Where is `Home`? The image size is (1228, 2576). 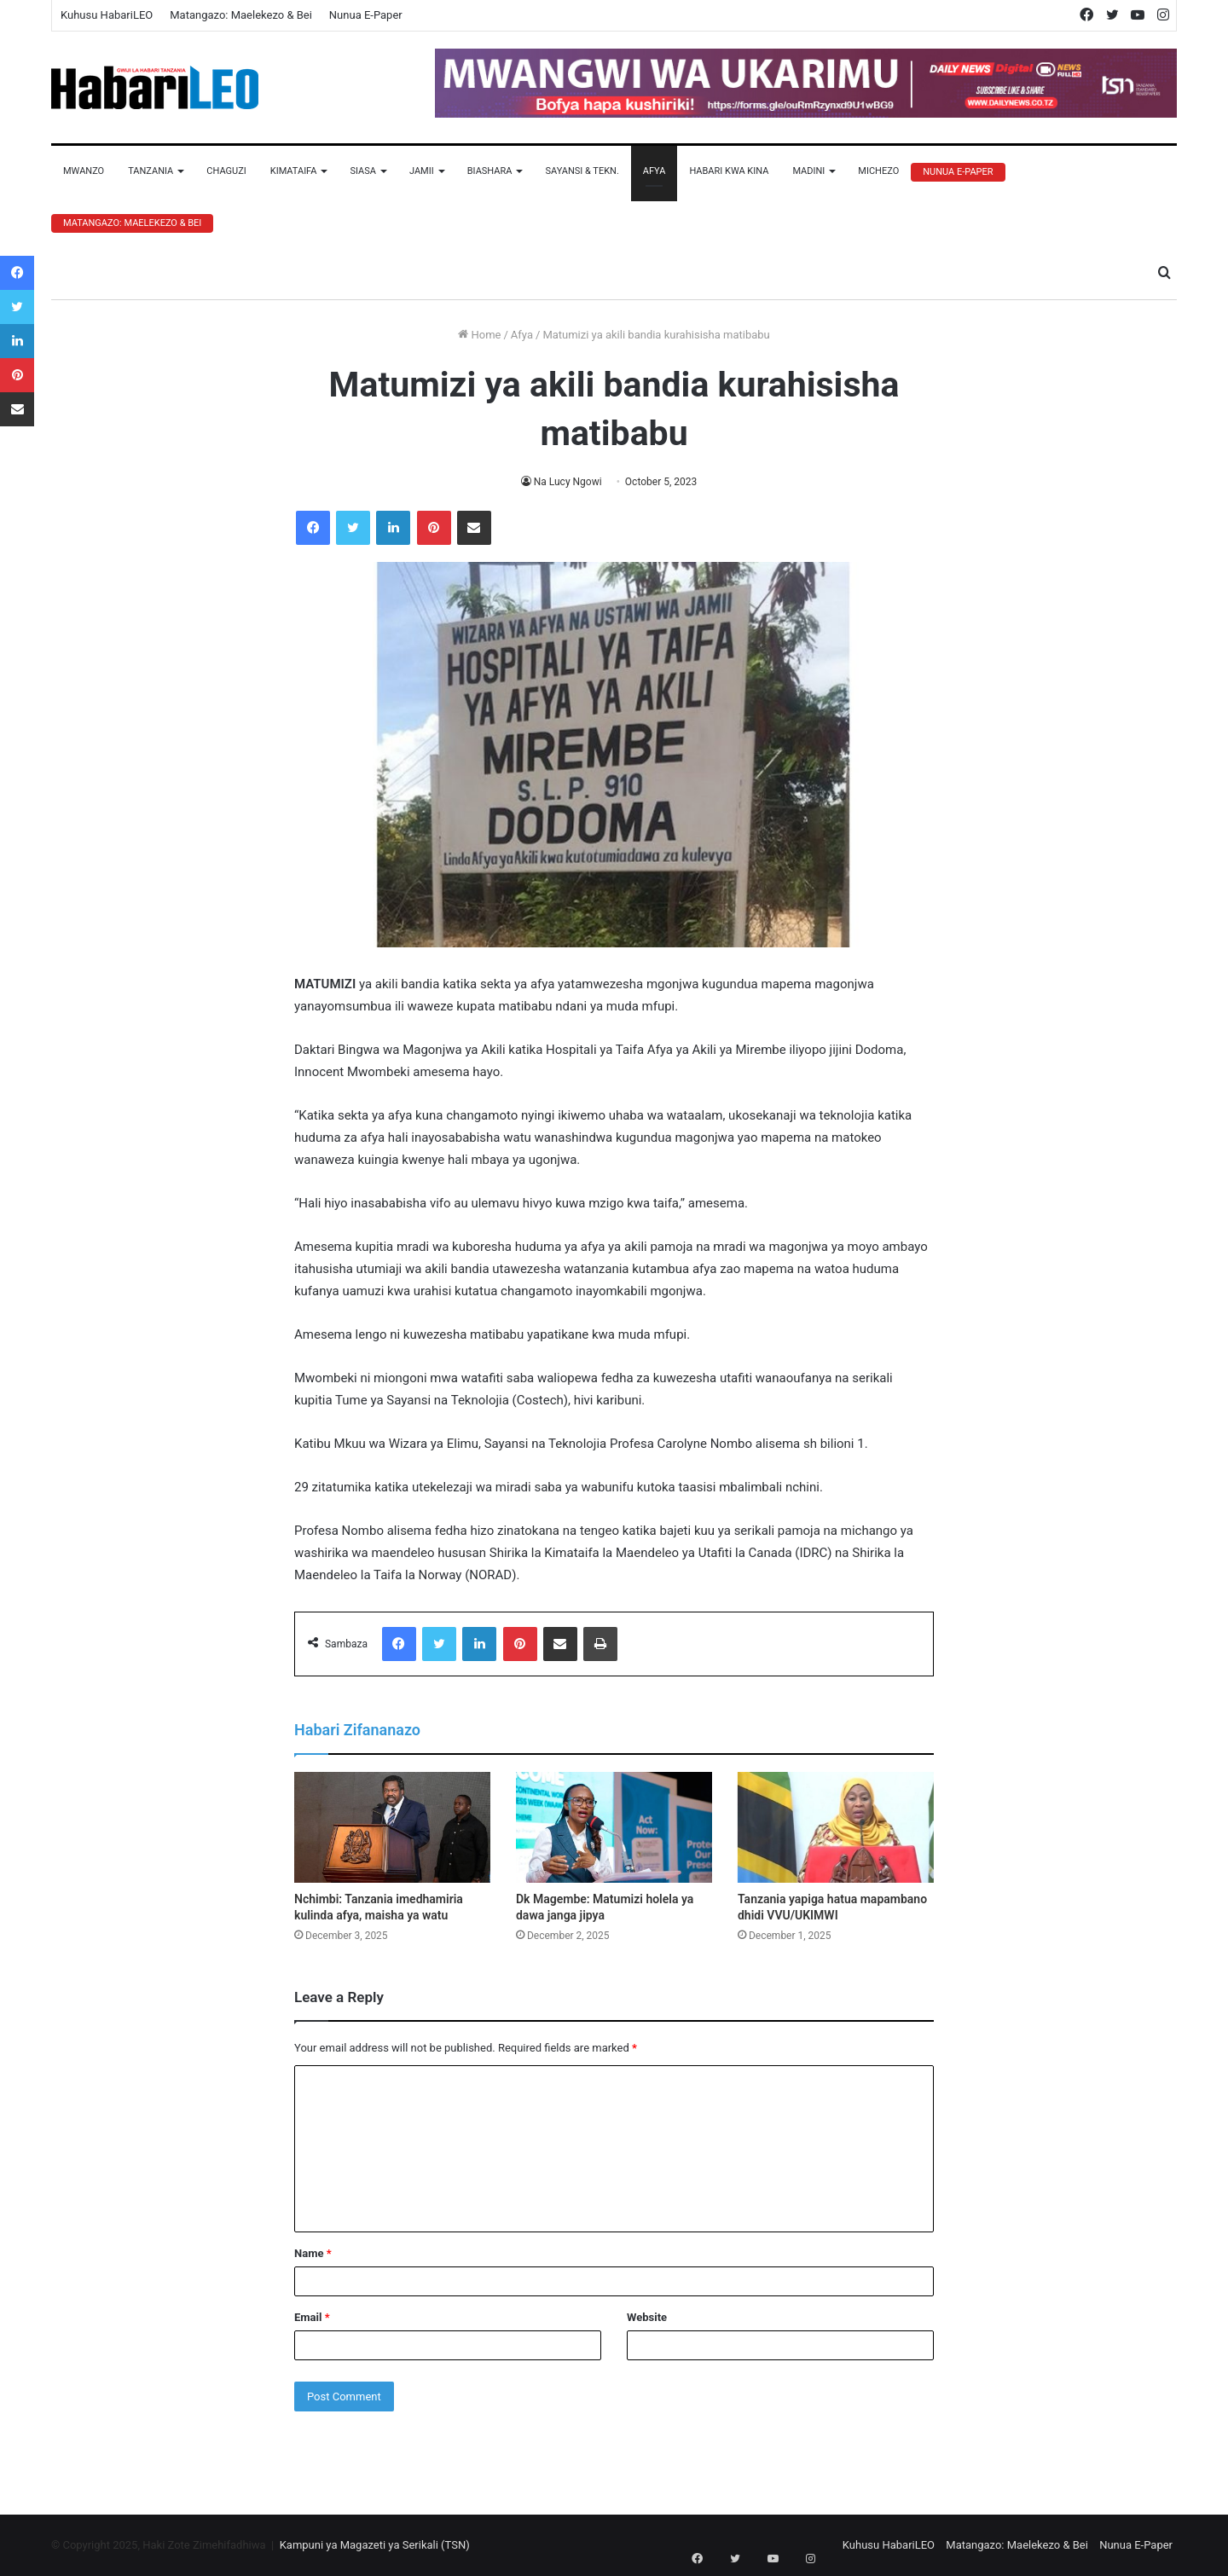 Home is located at coordinates (479, 334).